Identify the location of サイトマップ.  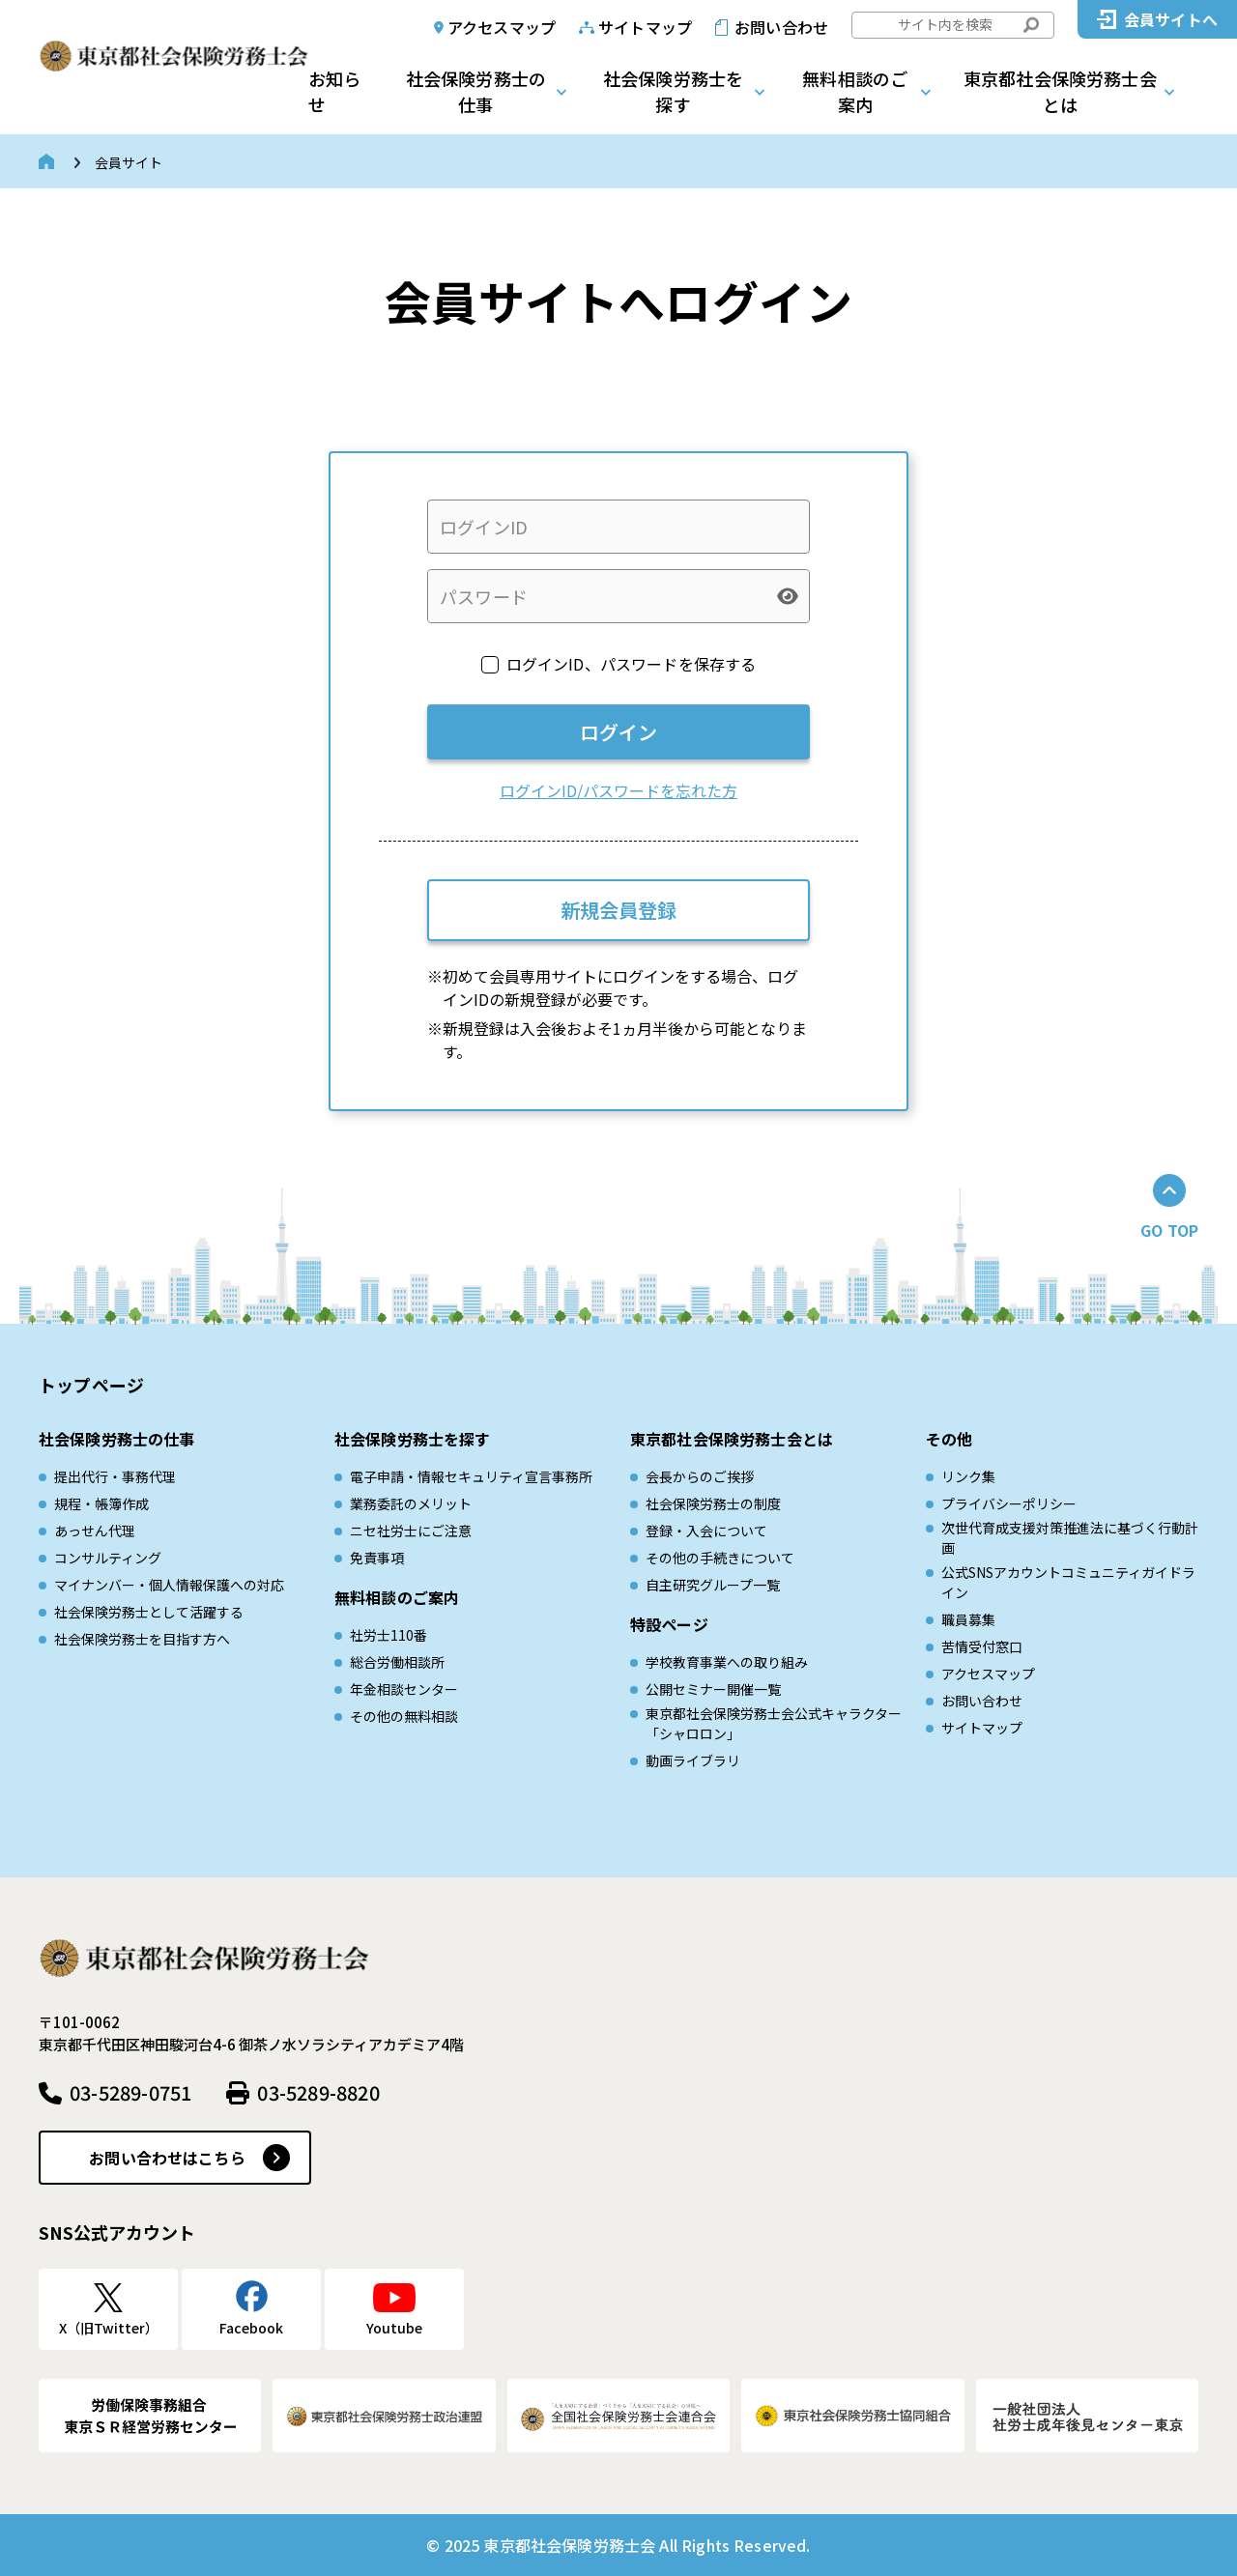
(645, 27).